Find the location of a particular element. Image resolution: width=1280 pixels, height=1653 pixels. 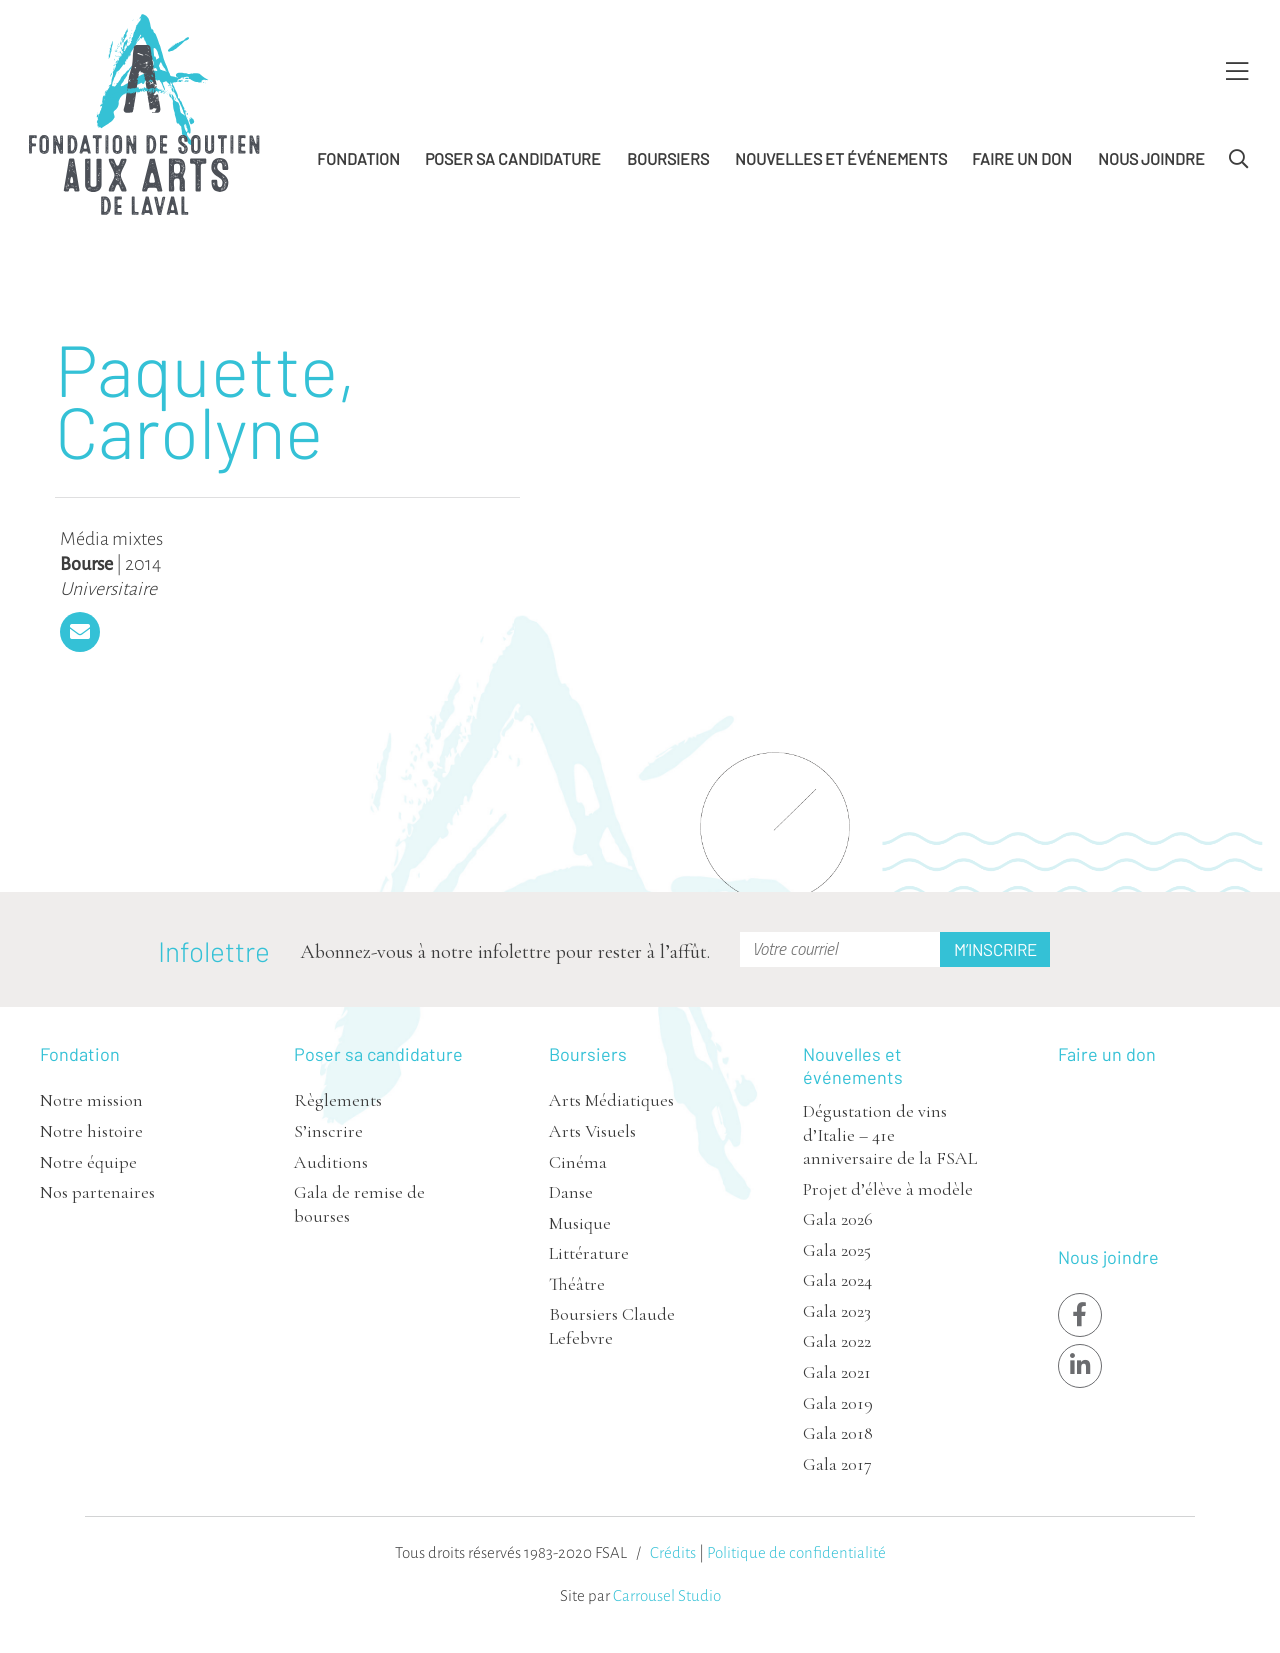

Gala 2025 is located at coordinates (837, 1250).